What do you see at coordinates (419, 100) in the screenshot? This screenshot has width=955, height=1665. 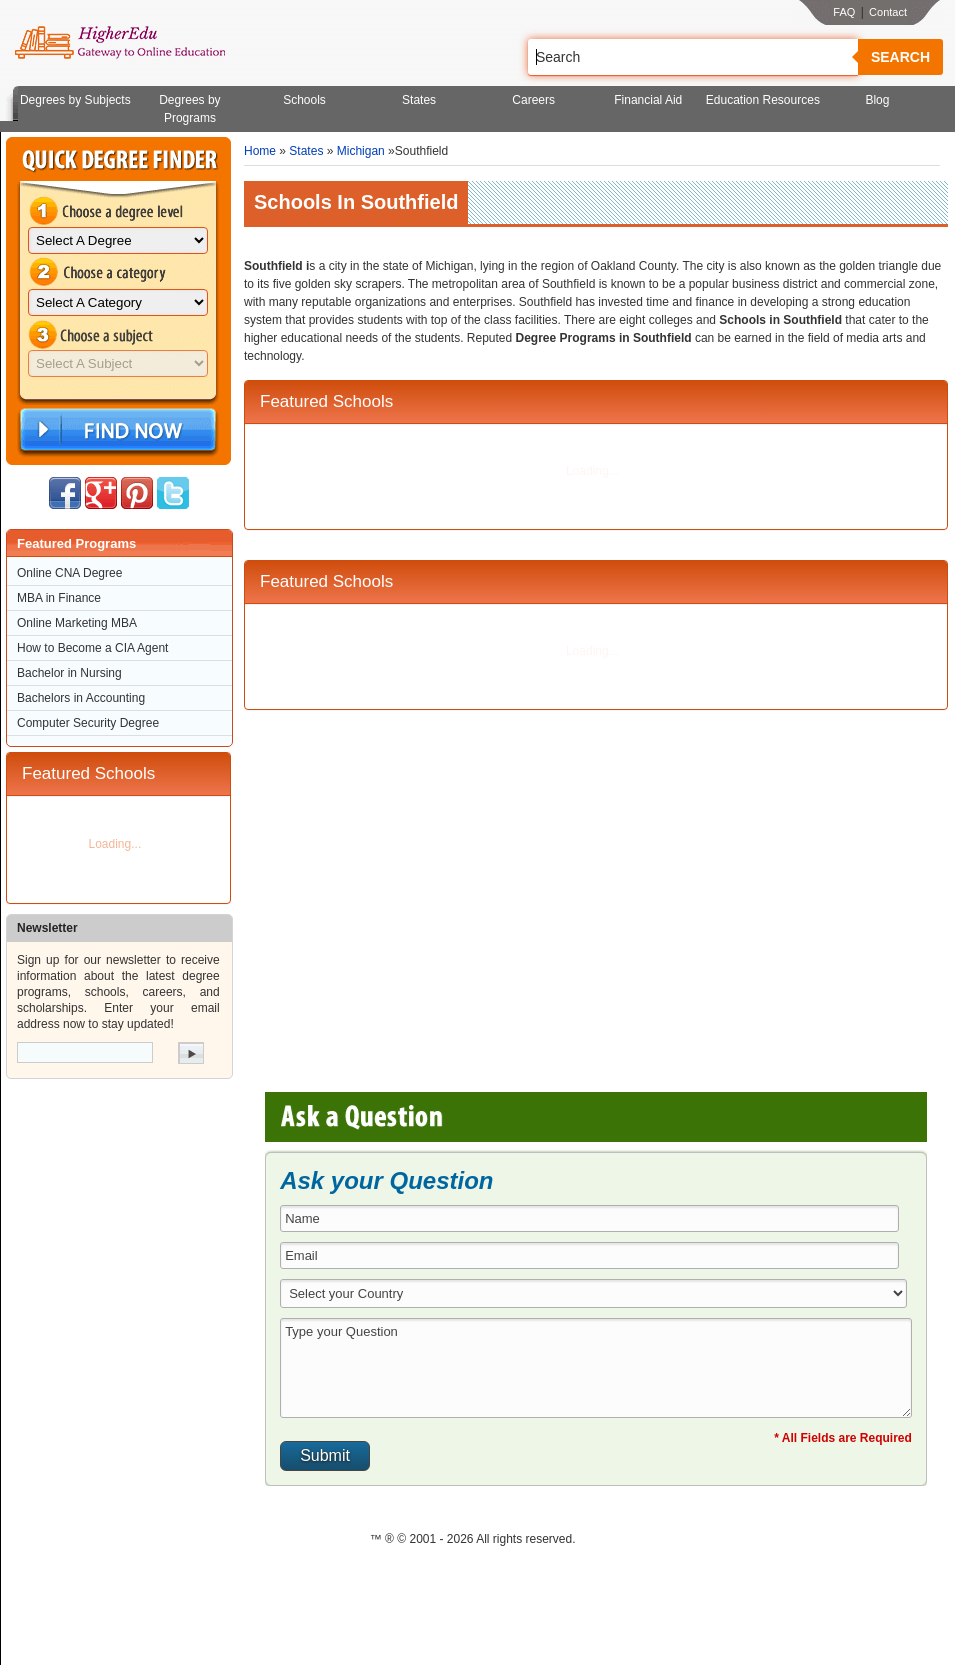 I see `States` at bounding box center [419, 100].